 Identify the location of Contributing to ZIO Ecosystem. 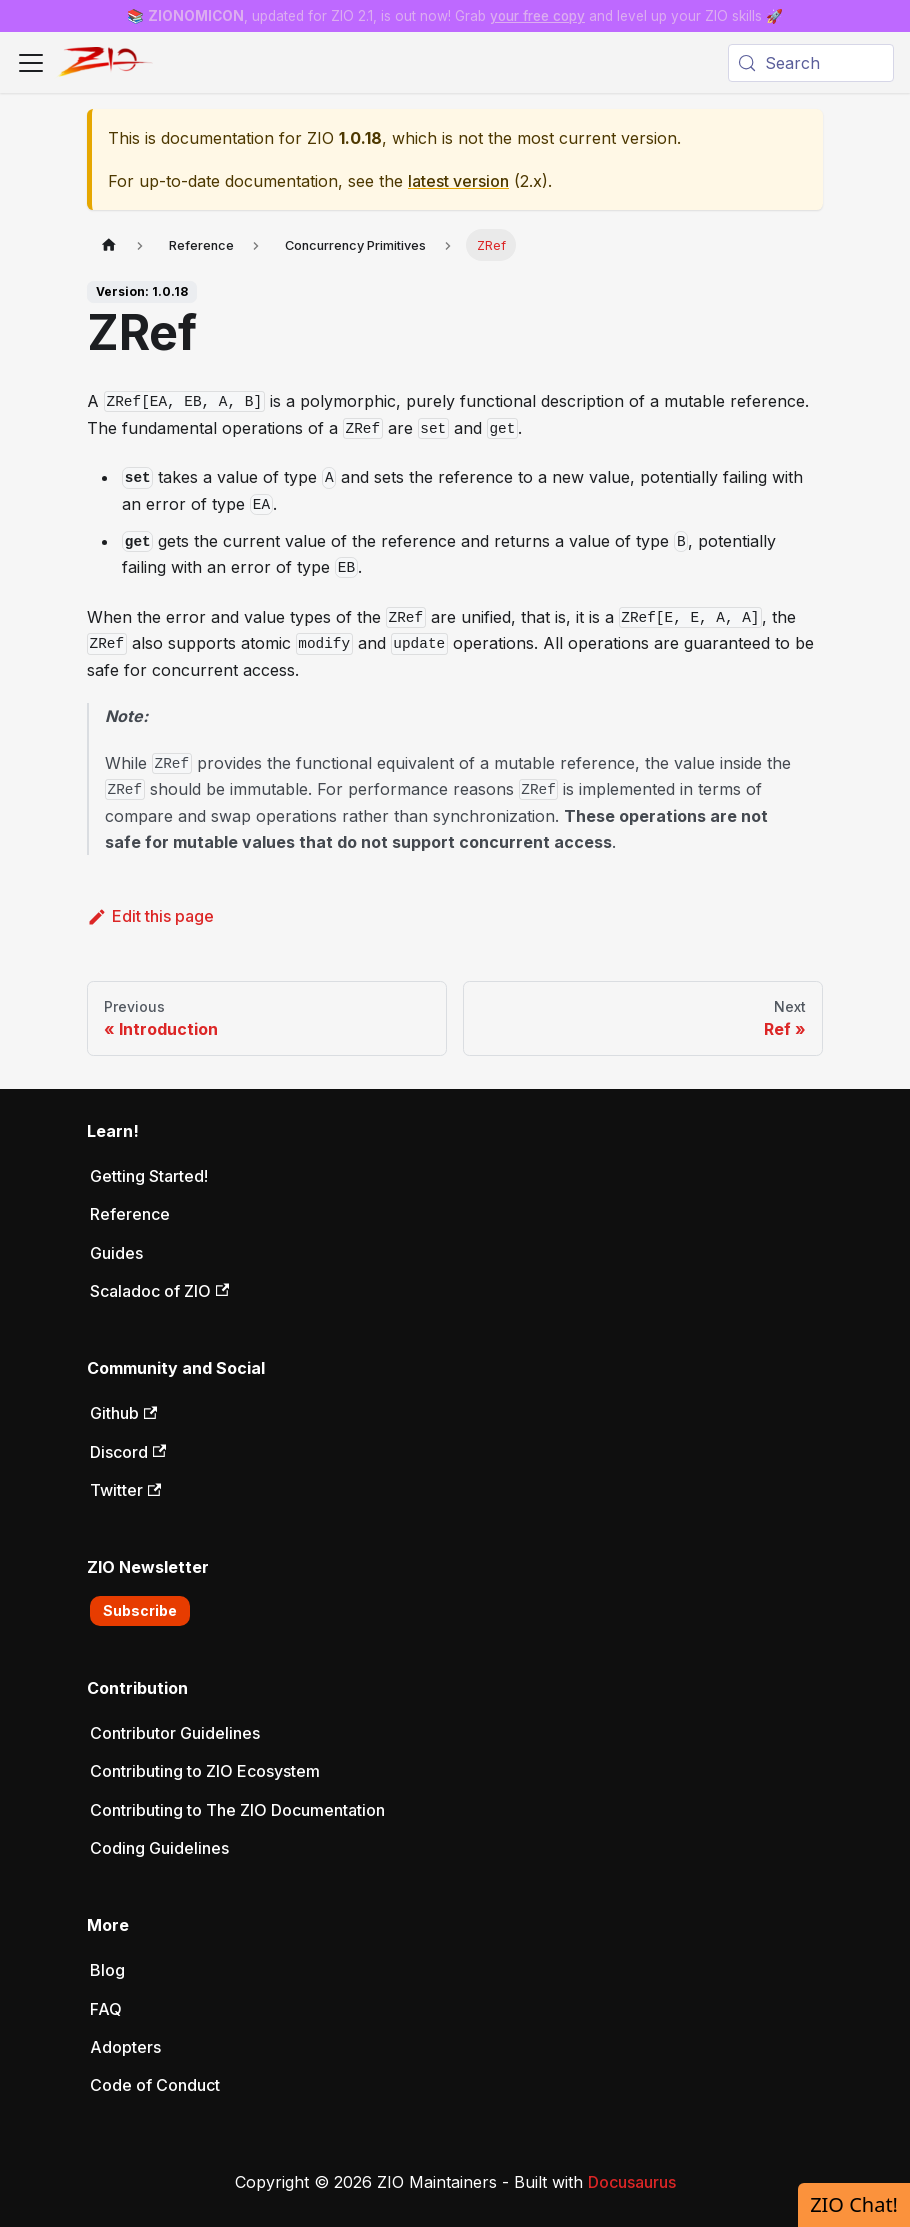
(205, 1771).